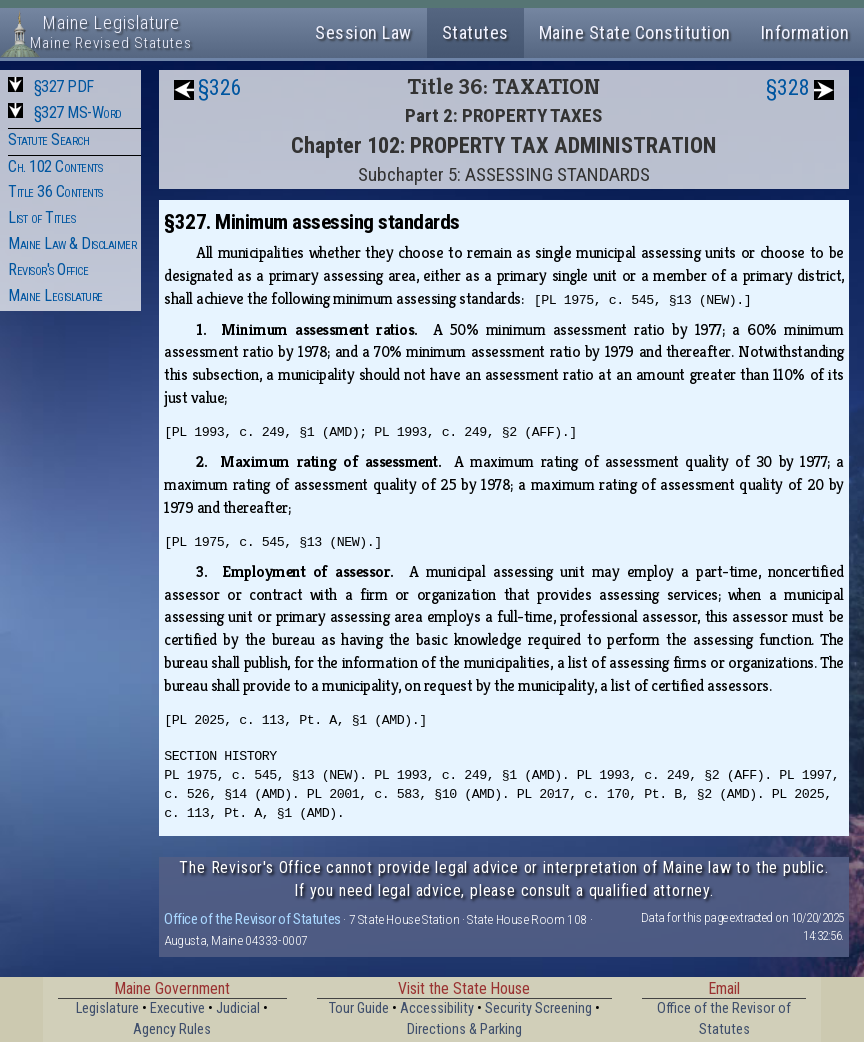  I want to click on Maine Law & Disclaimer, so click(72, 243).